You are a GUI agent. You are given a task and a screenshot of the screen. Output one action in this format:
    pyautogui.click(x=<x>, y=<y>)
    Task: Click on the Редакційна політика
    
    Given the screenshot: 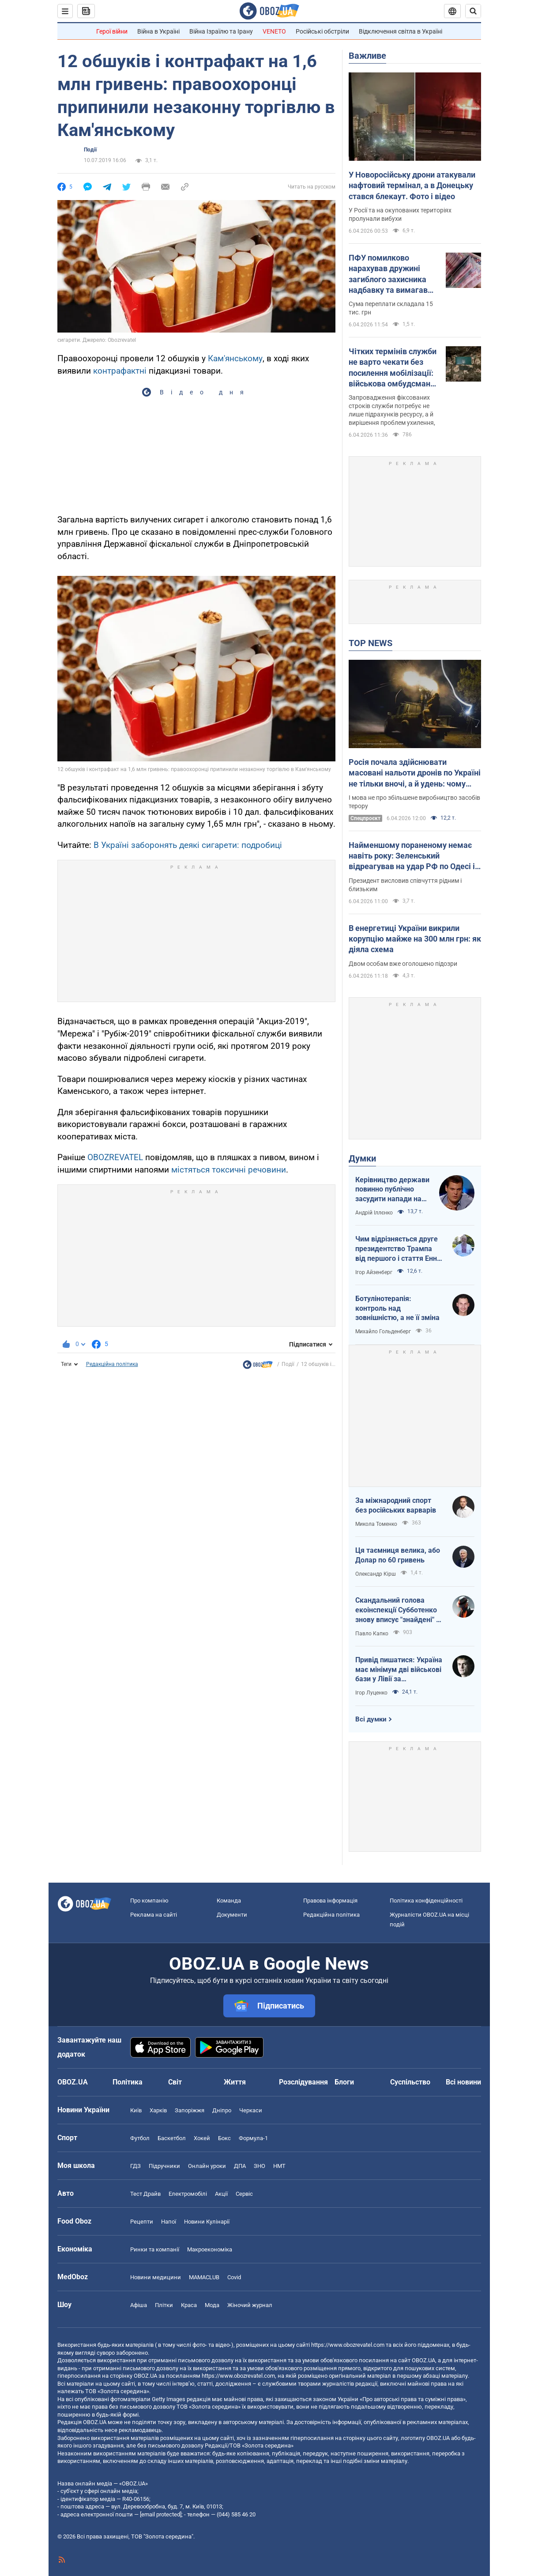 What is the action you would take?
    pyautogui.click(x=112, y=1364)
    